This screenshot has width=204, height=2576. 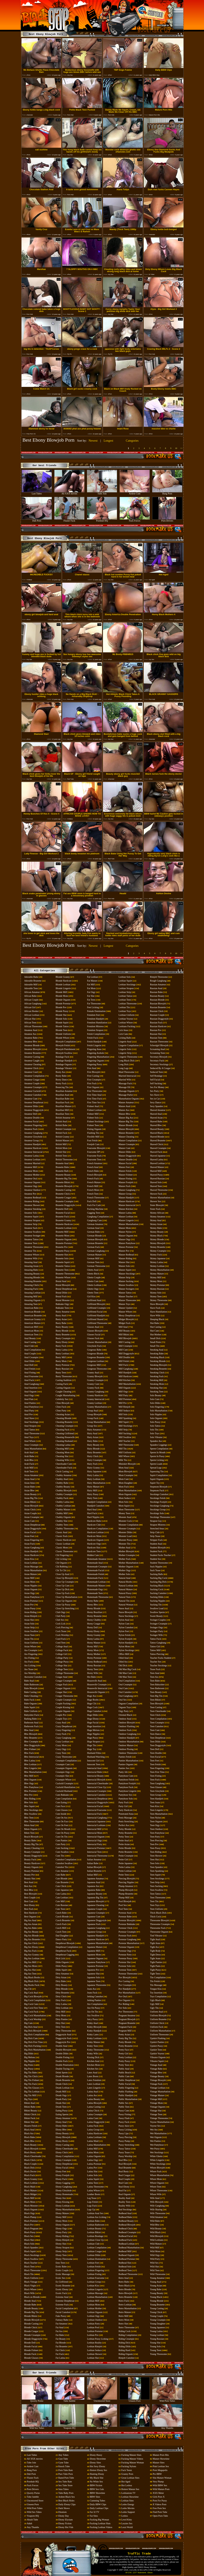 I want to click on Fingering Pussy, so click(x=94, y=1064).